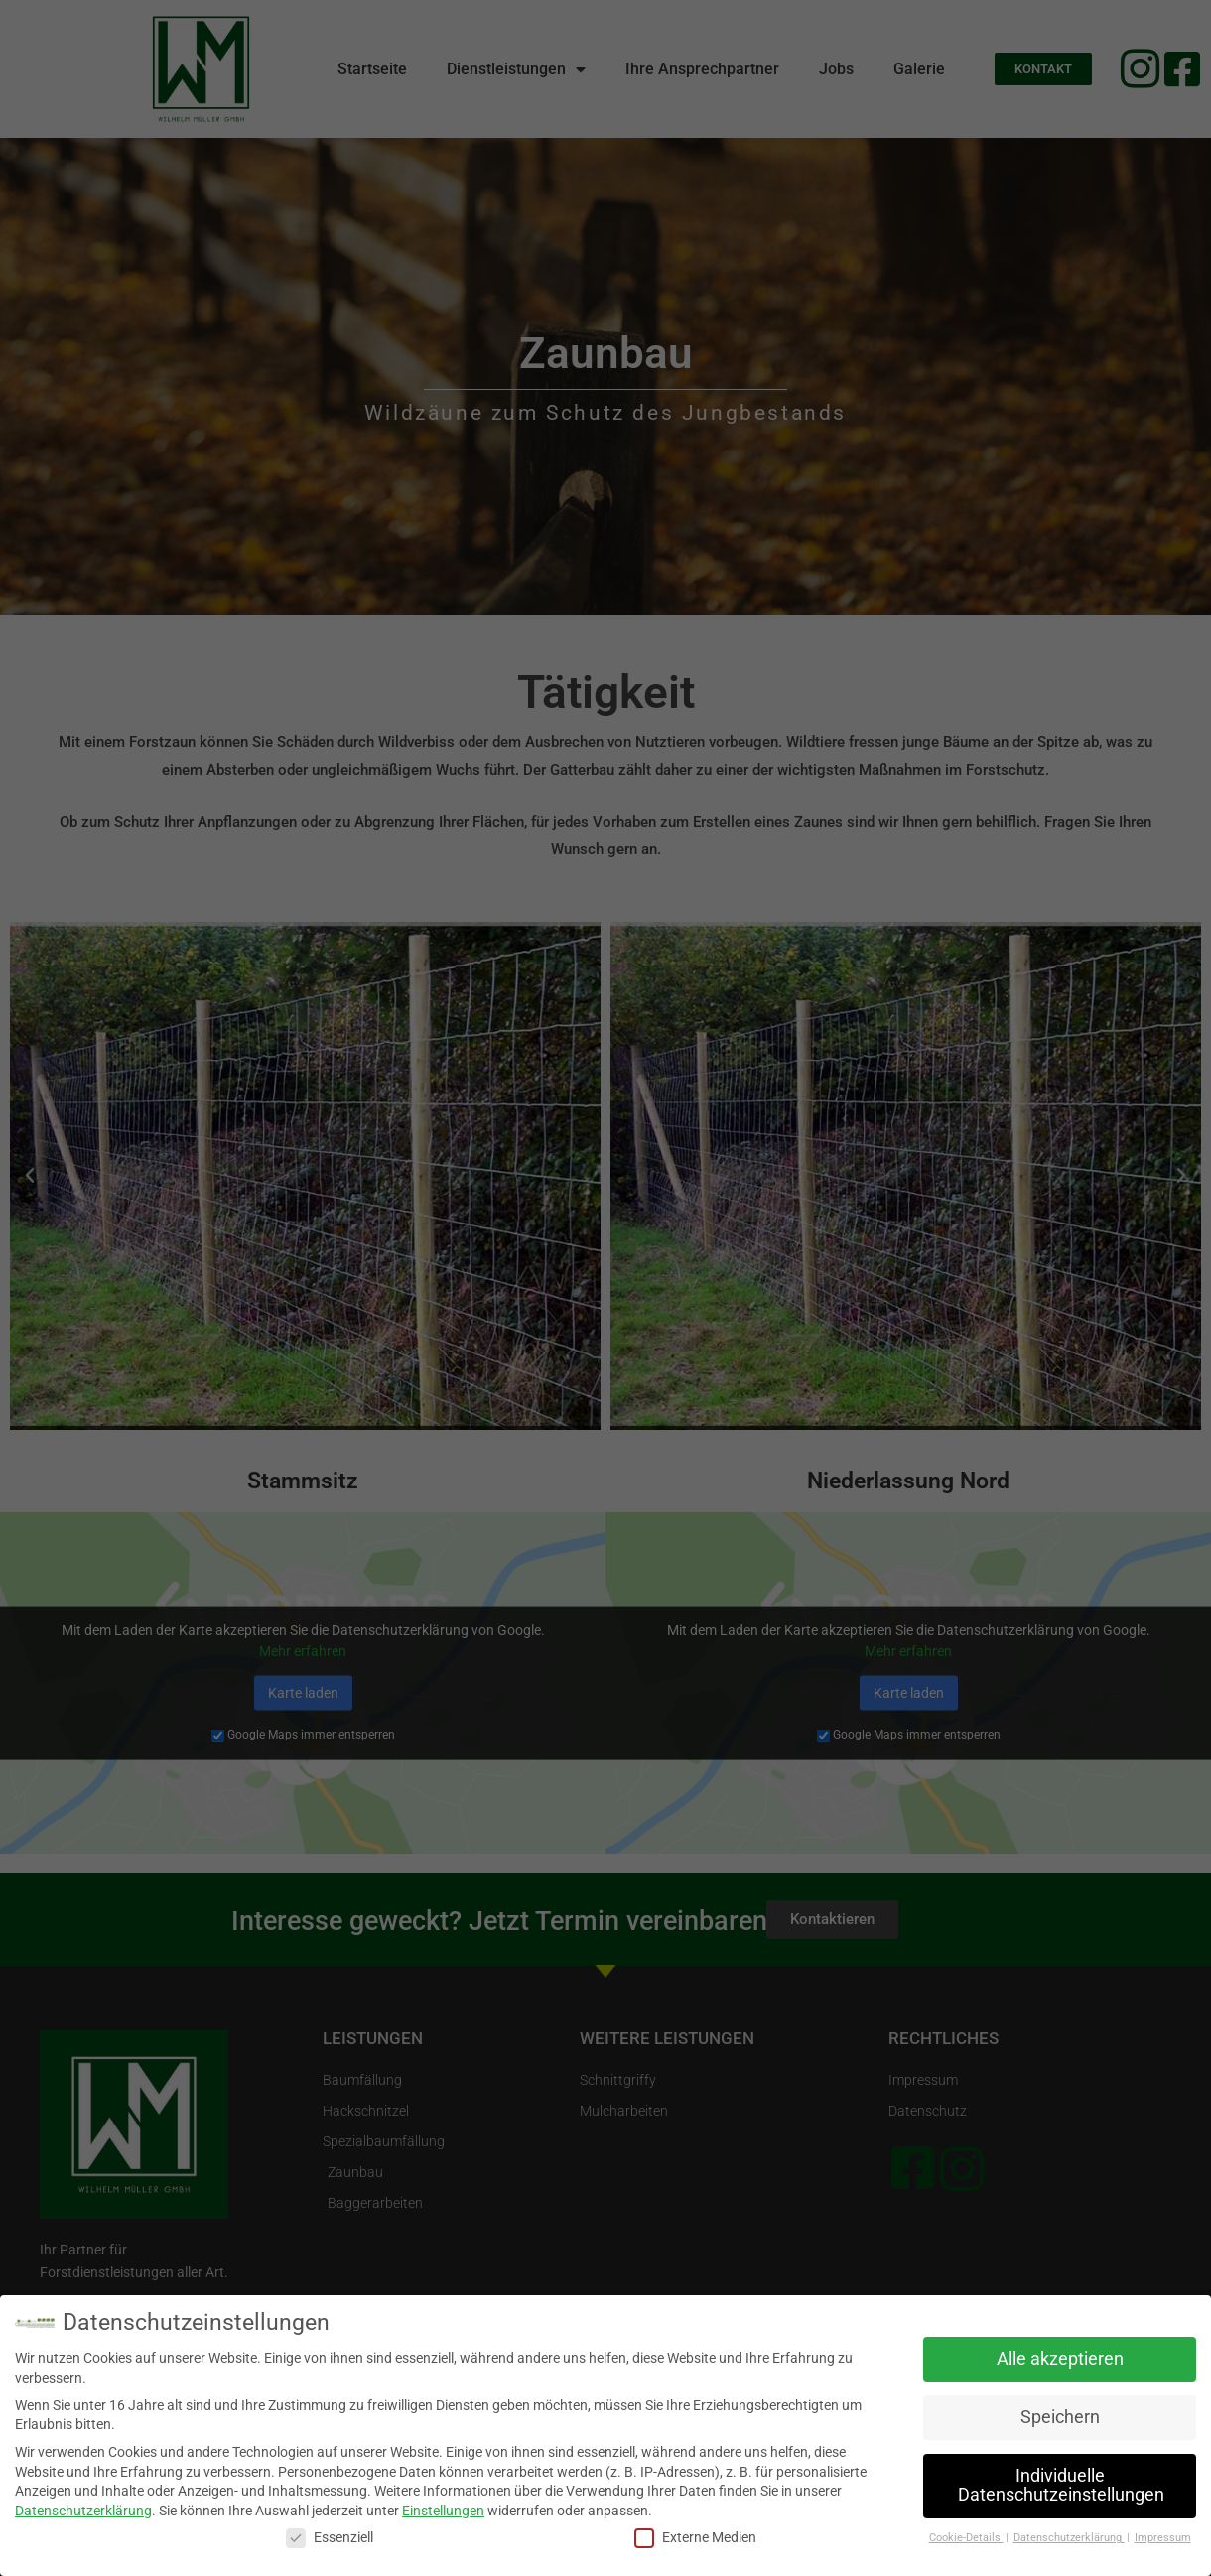 This screenshot has width=1211, height=2576. What do you see at coordinates (695, 2537) in the screenshot?
I see `Externe Medien` at bounding box center [695, 2537].